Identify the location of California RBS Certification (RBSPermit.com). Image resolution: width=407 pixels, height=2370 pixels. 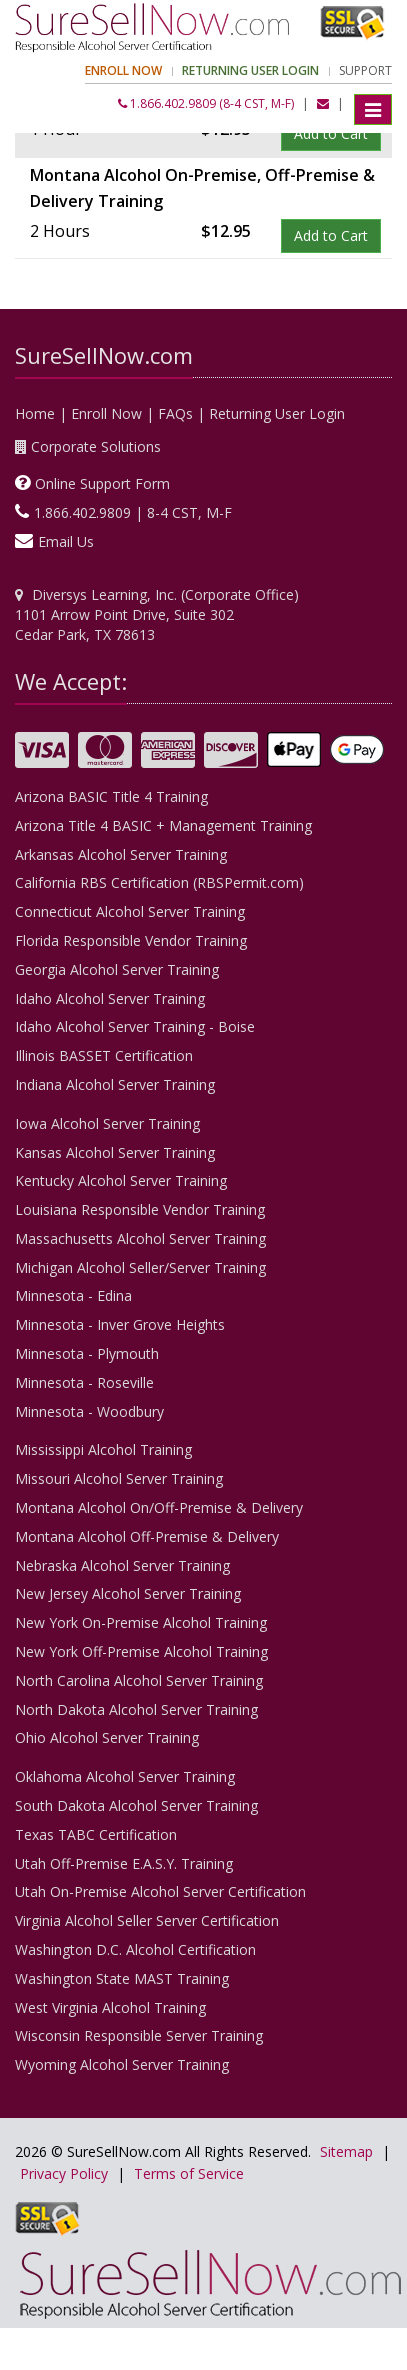
(159, 882).